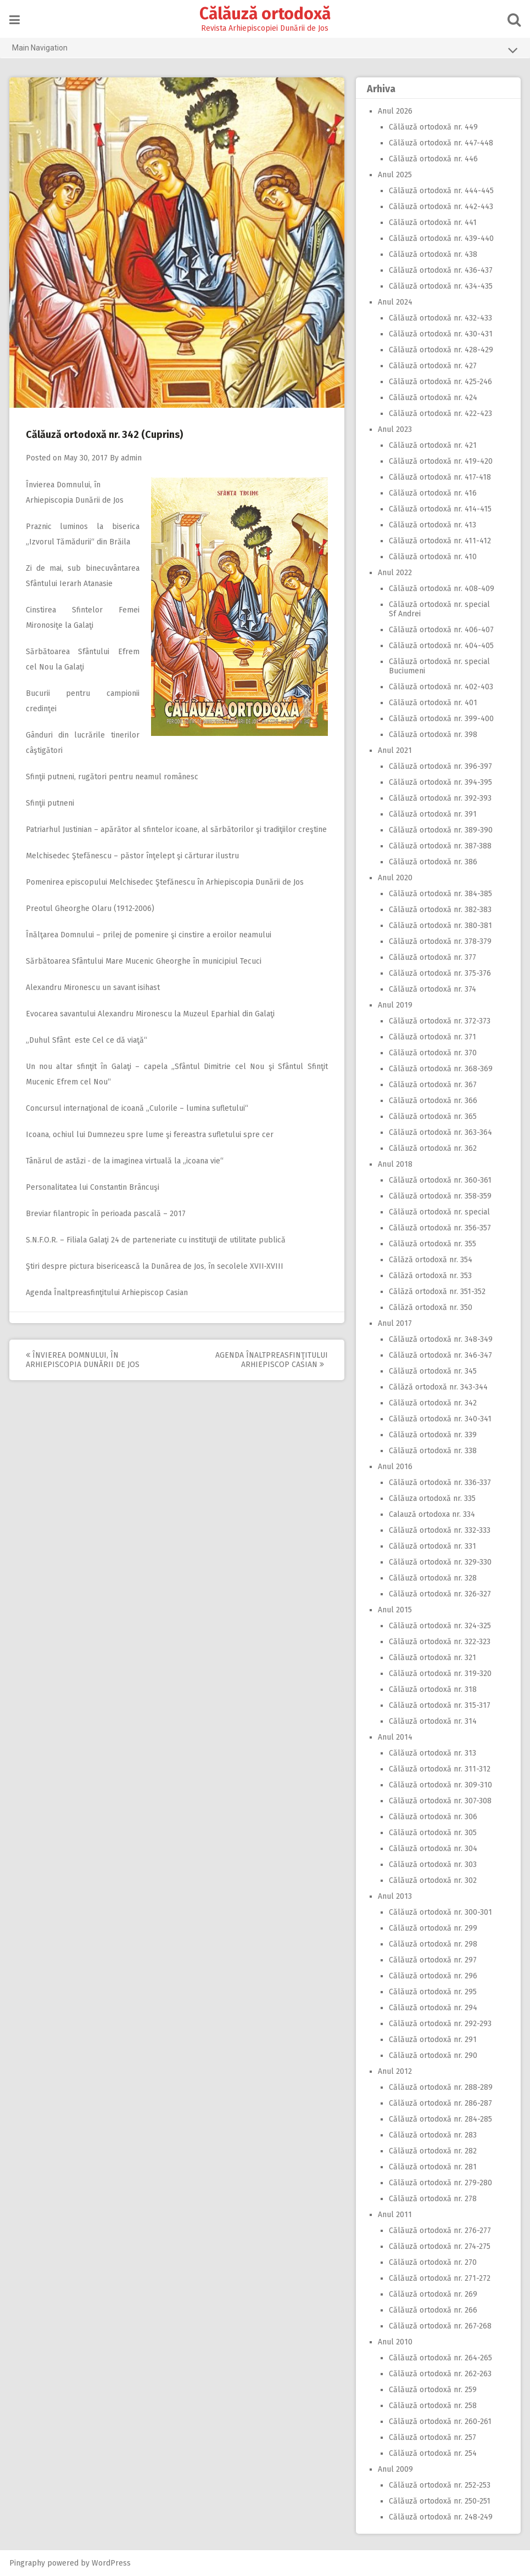 This screenshot has width=530, height=2576. Describe the element at coordinates (433, 1084) in the screenshot. I see `Călăuză ortodoxă nr. 367` at that location.